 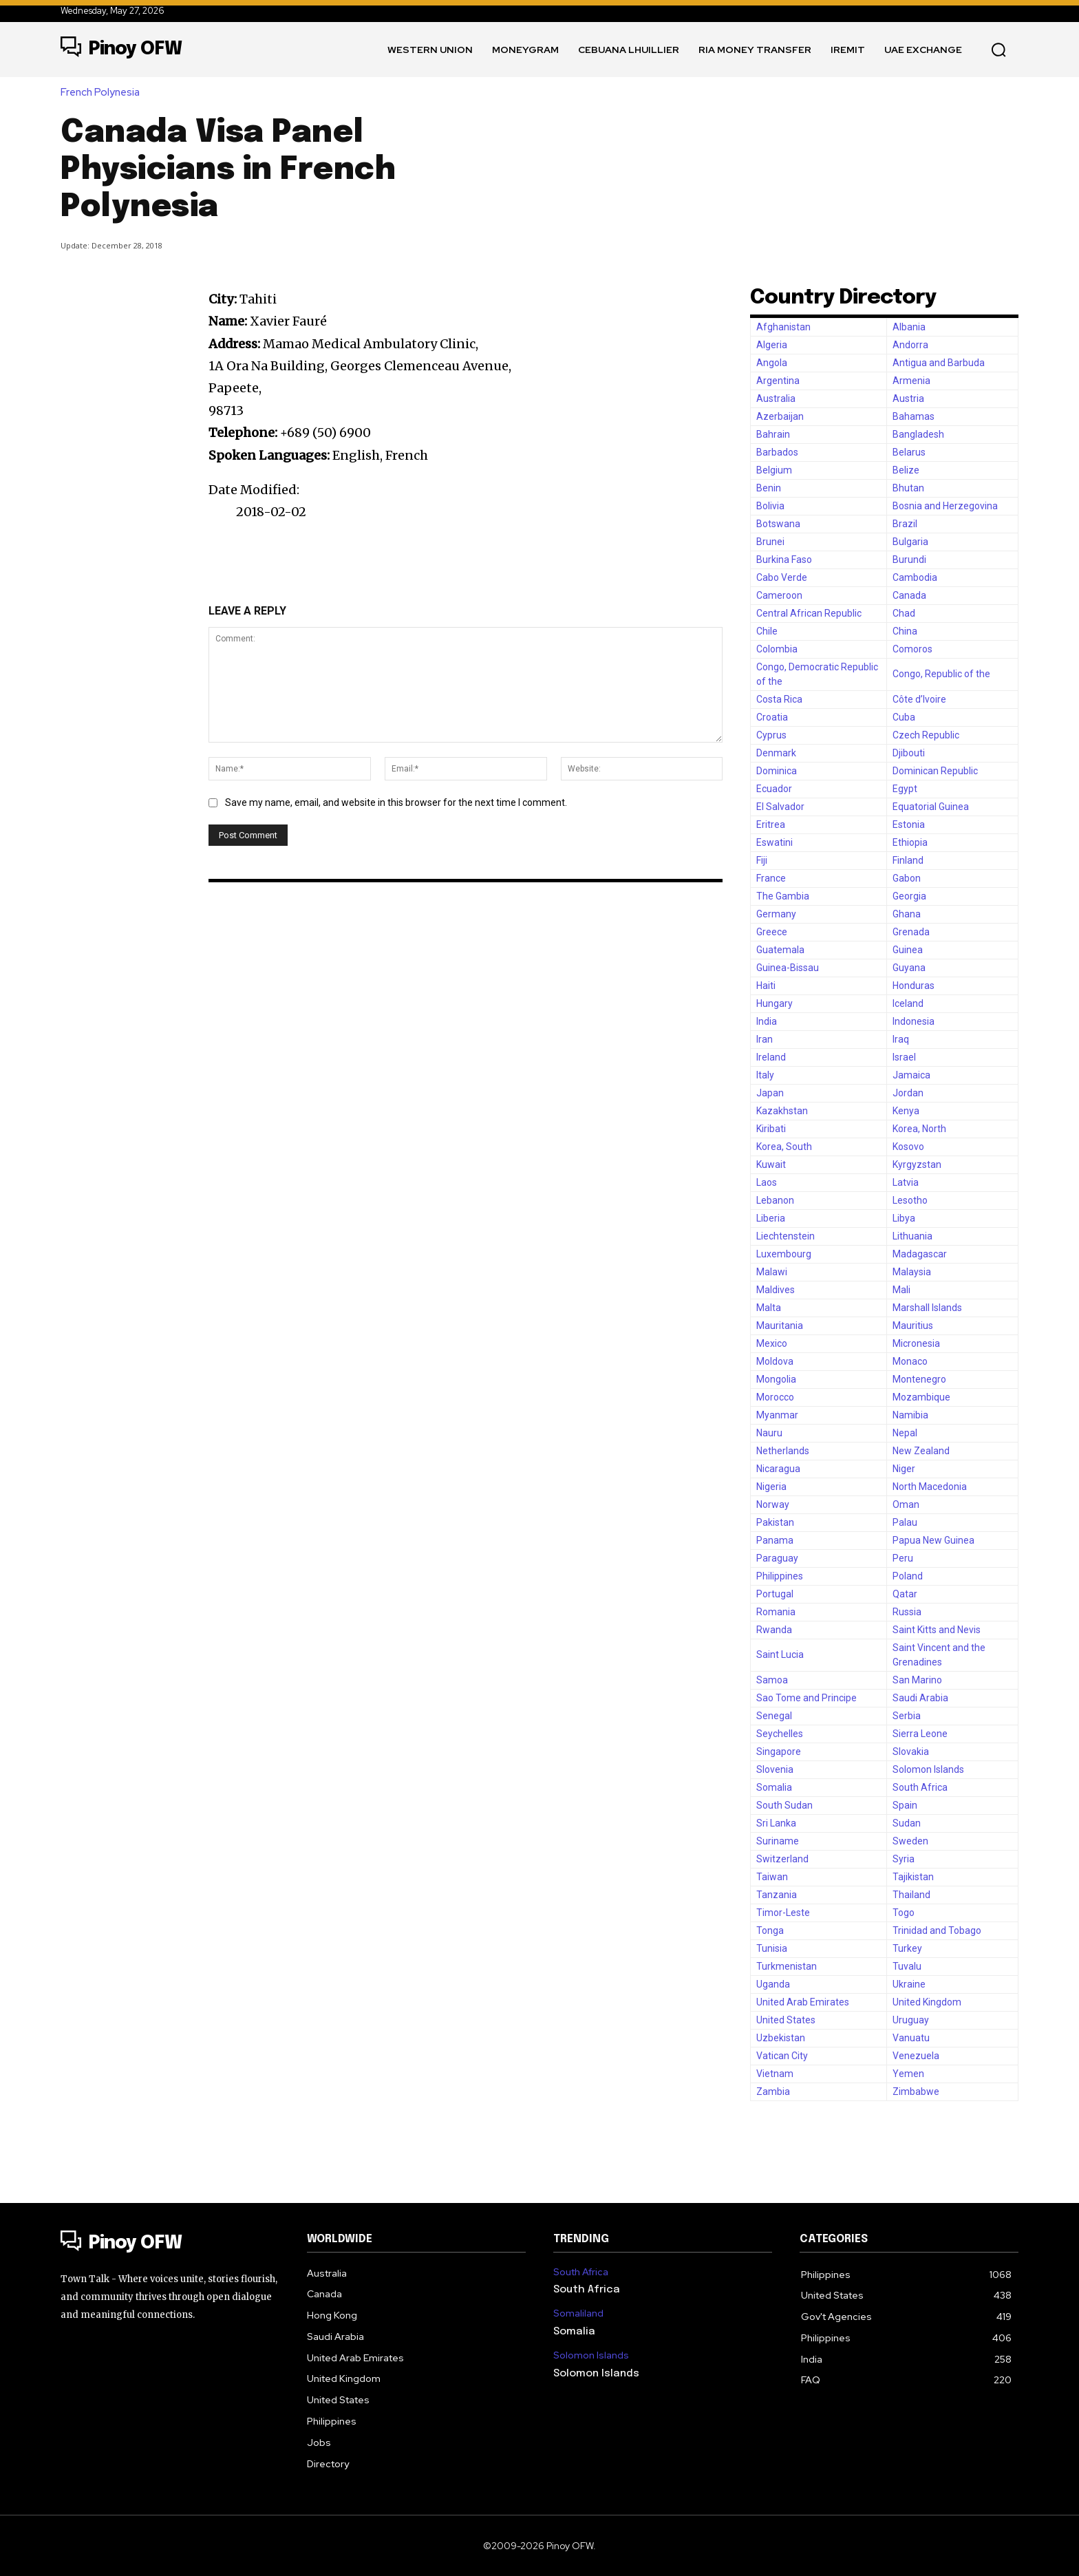 I want to click on San Marino, so click(x=917, y=1679).